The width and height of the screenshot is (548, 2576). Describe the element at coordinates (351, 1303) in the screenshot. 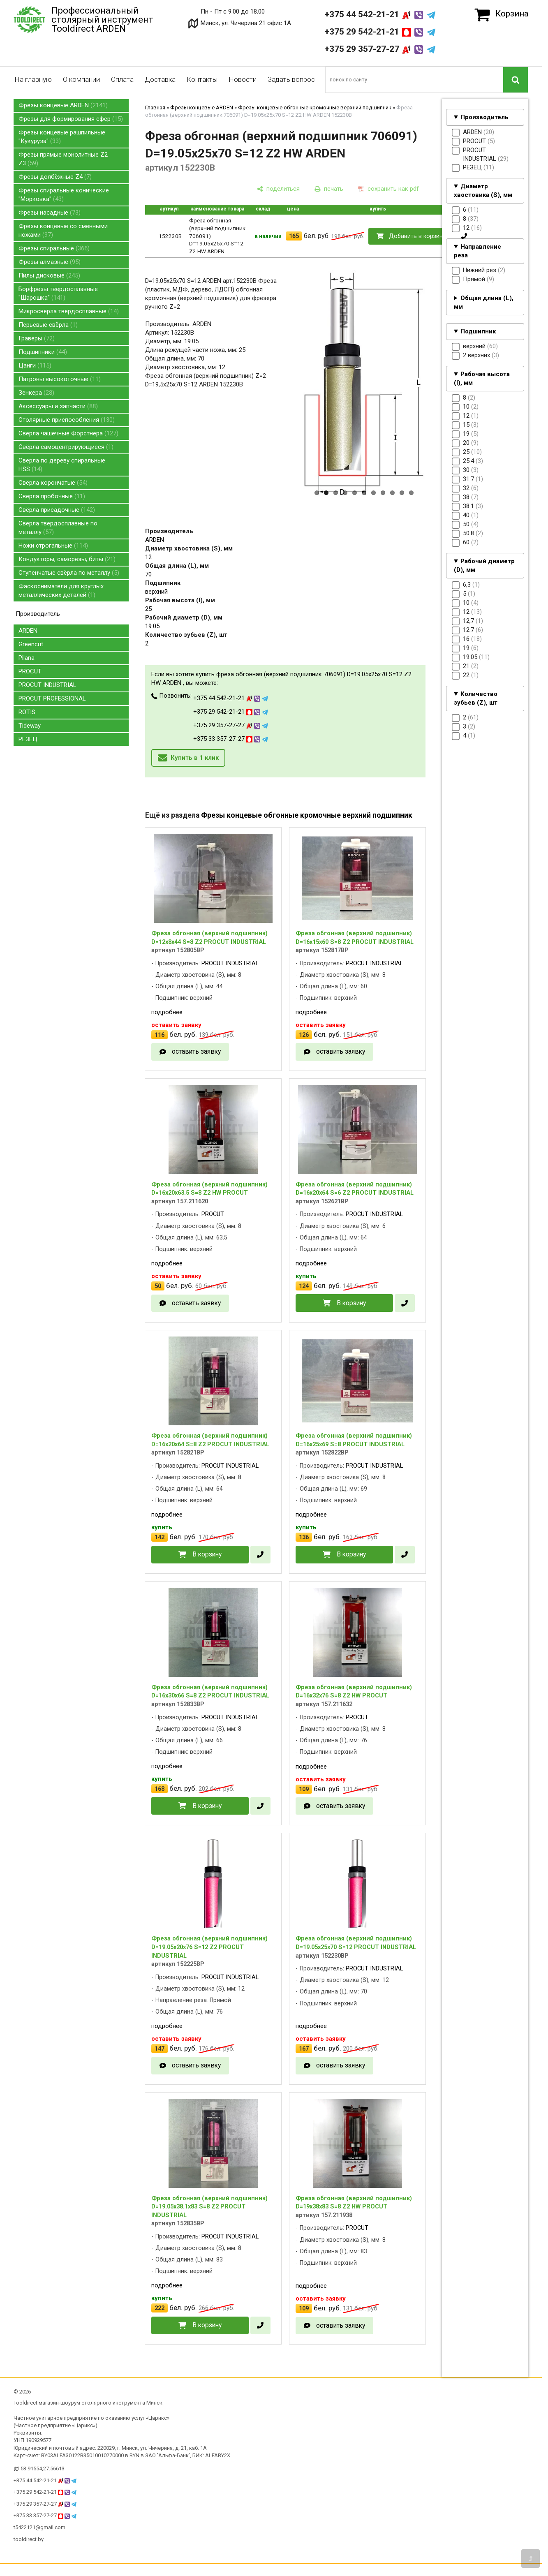

I see `В корзину` at that location.